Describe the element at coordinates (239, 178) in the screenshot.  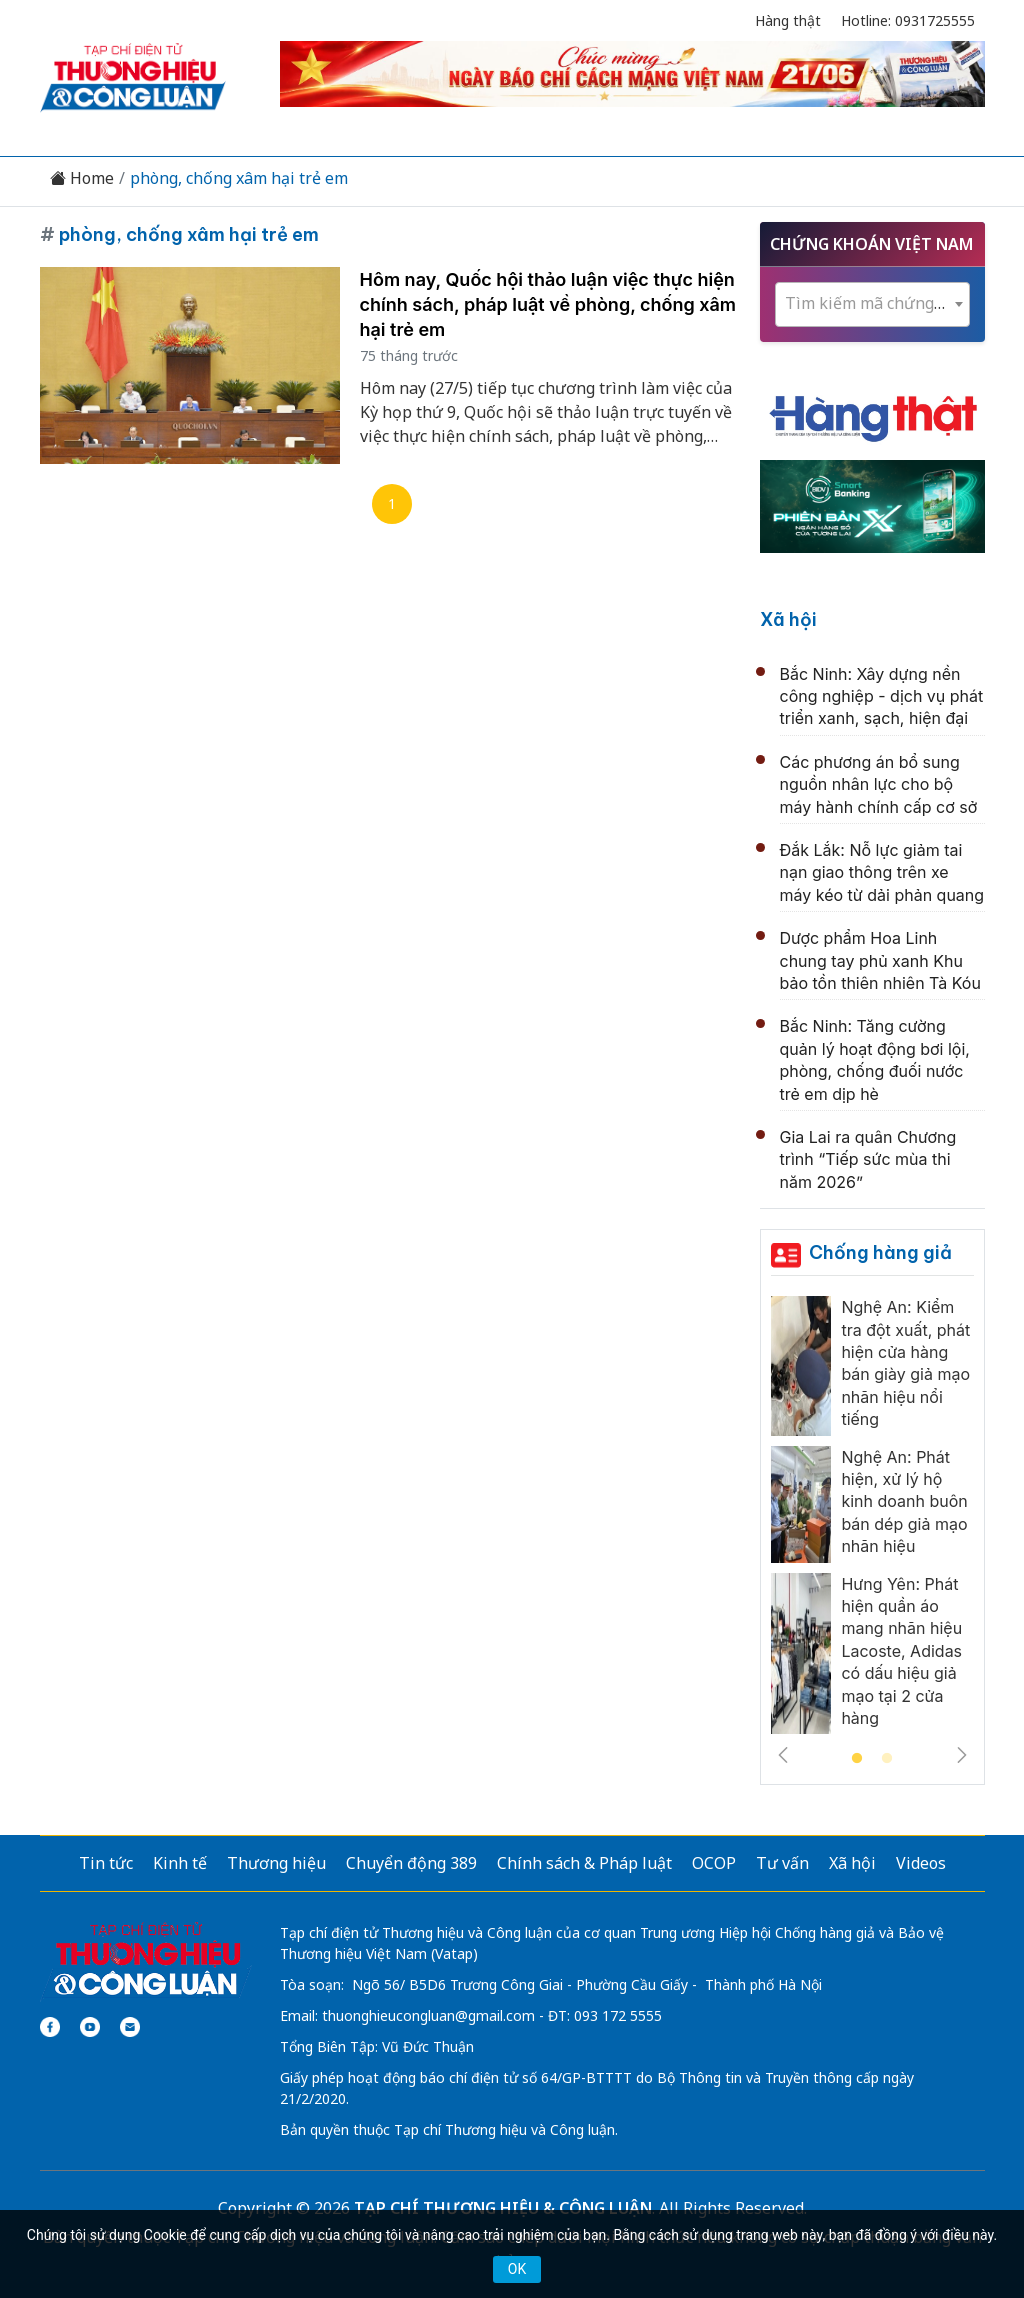
I see `phòng, chống xâm hại trẻ em` at that location.